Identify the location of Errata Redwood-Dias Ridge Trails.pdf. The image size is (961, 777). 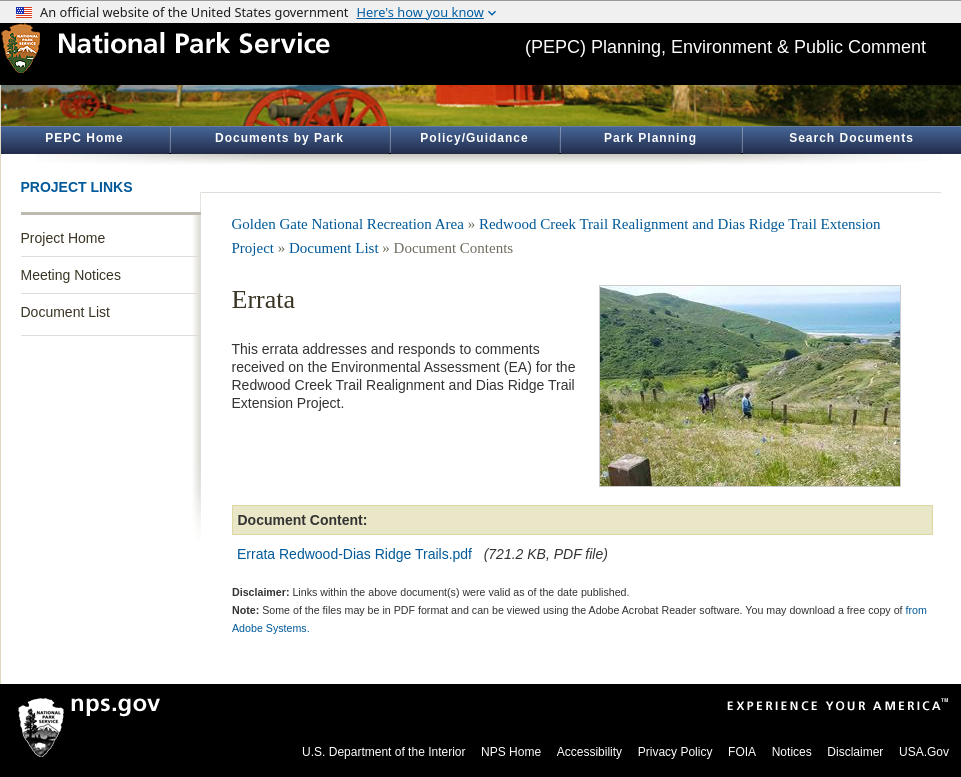
(354, 554).